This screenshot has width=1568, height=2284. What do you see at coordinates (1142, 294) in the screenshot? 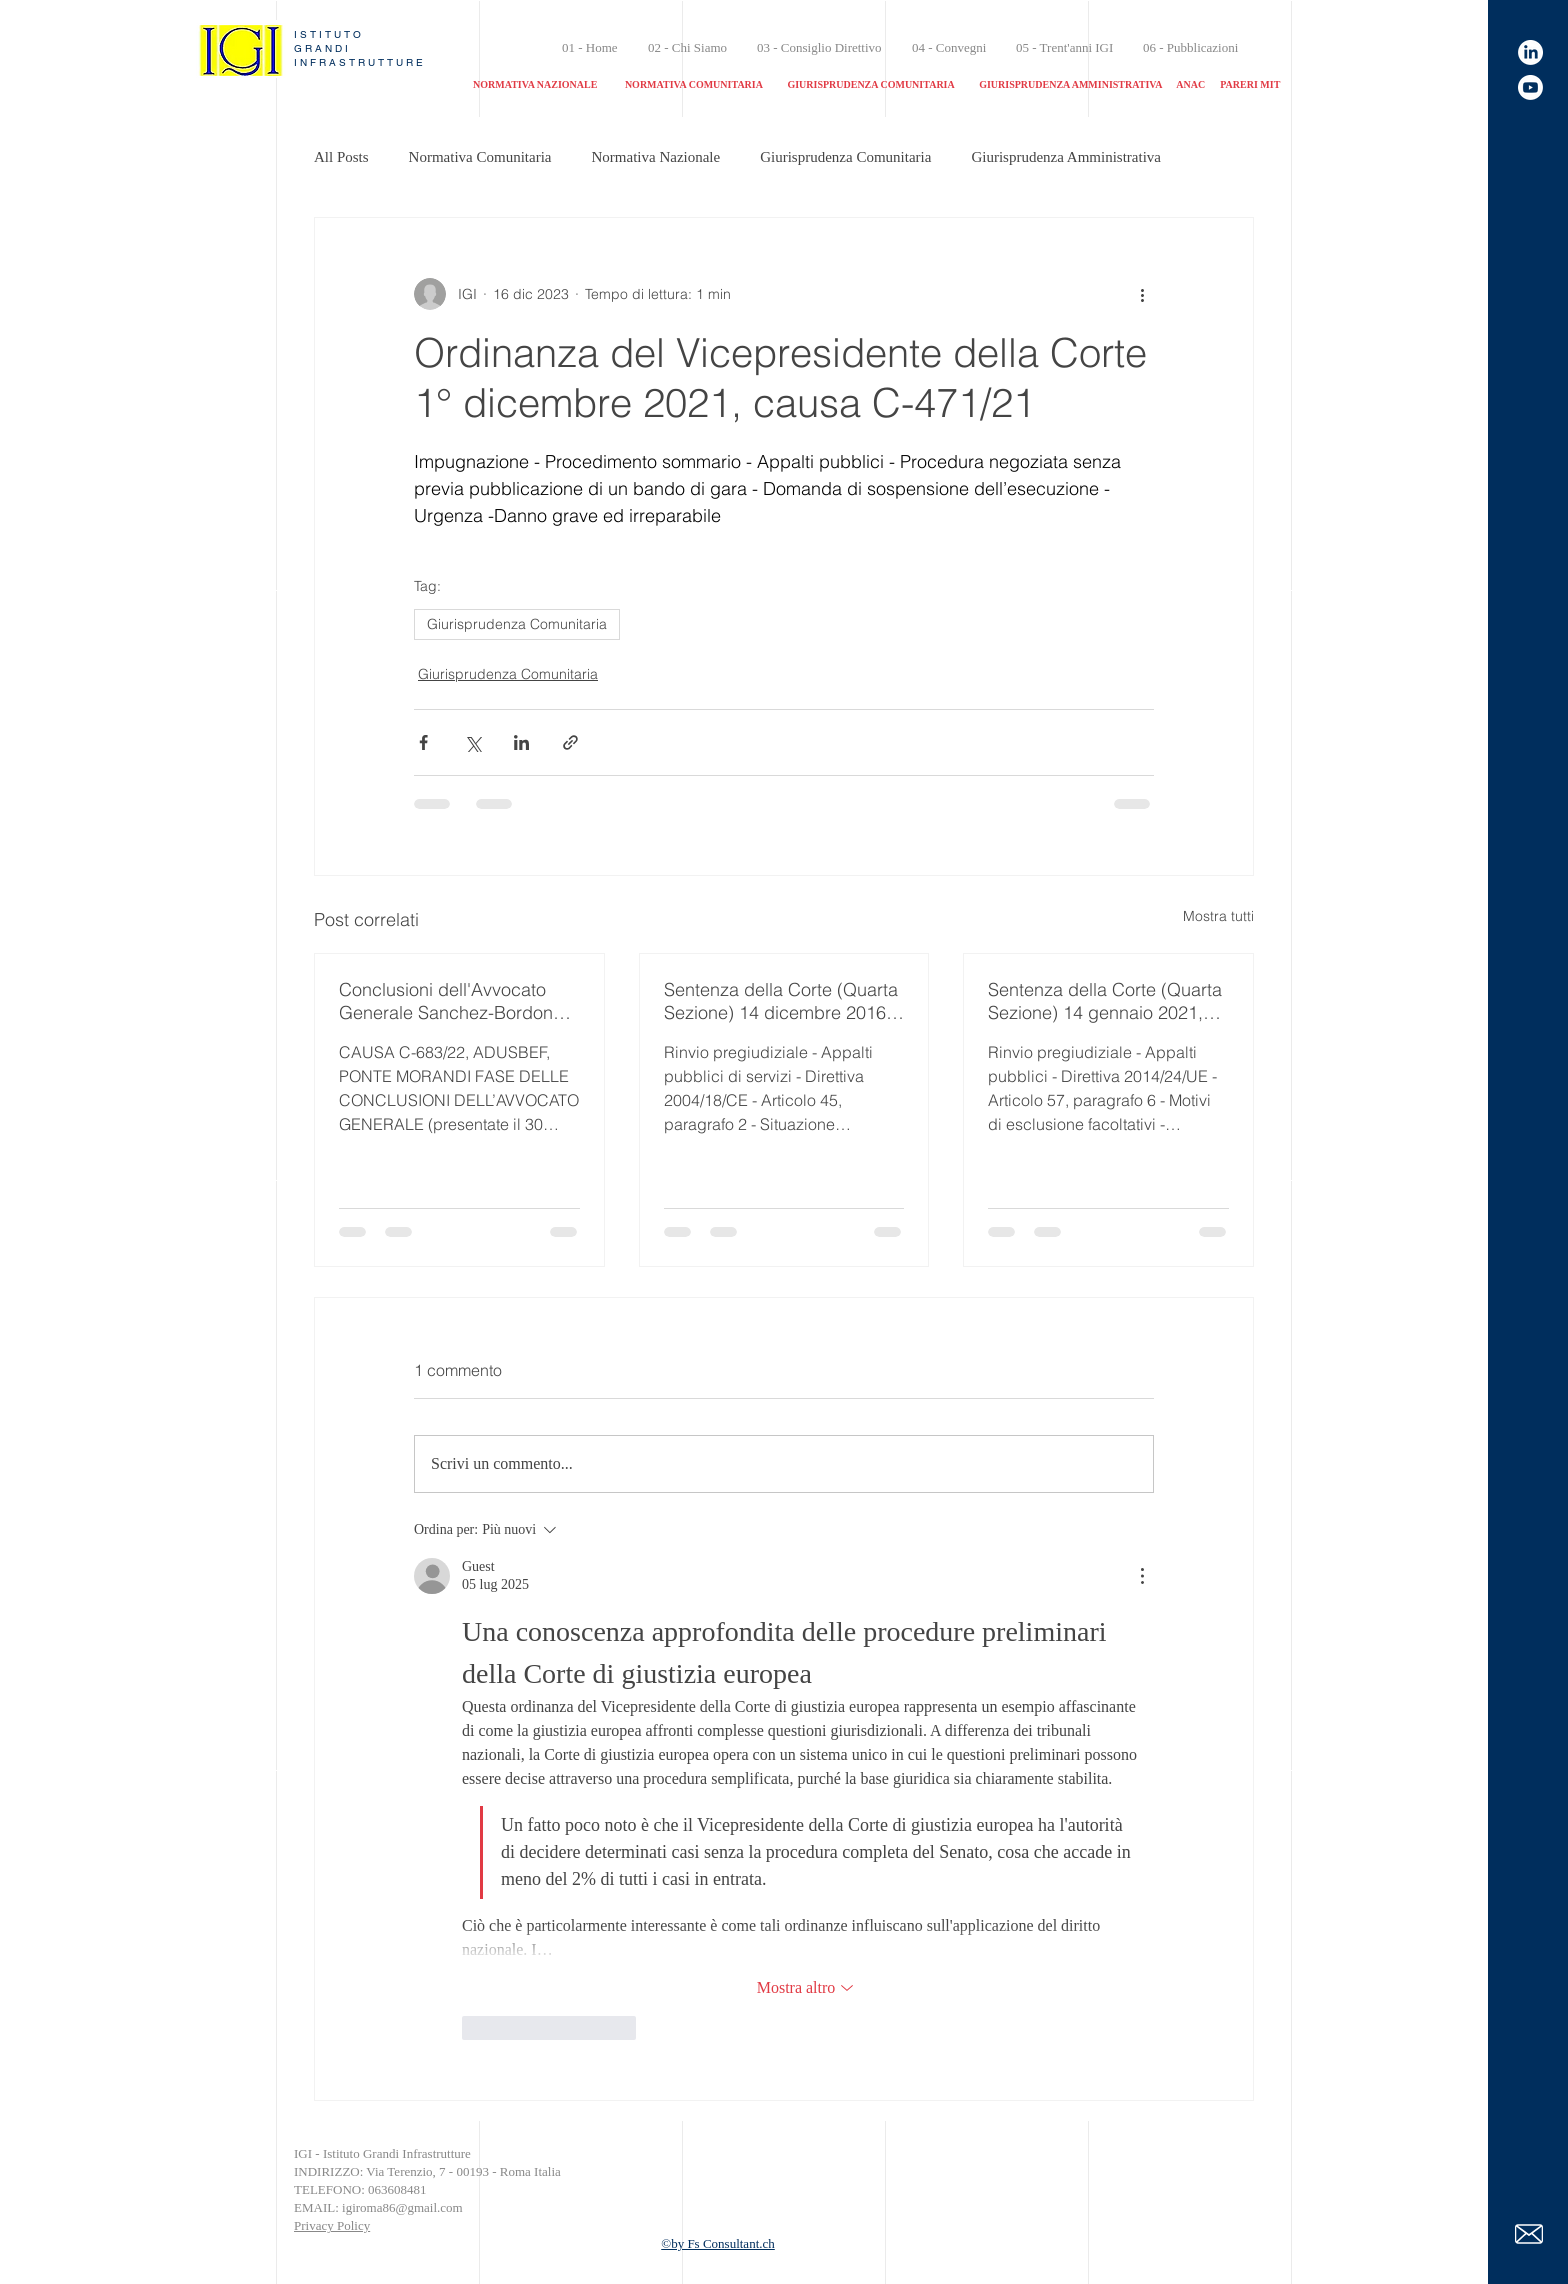
I see `[Altre azioni]` at bounding box center [1142, 294].